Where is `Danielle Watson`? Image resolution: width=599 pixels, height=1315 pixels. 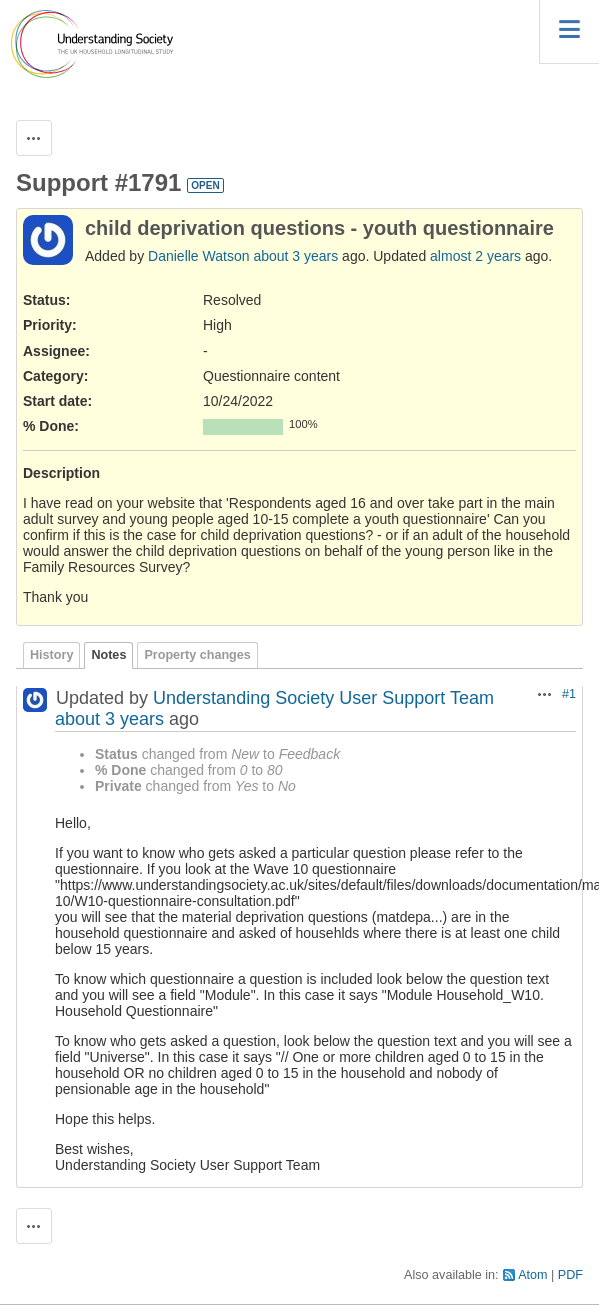 Danielle Watson is located at coordinates (198, 256).